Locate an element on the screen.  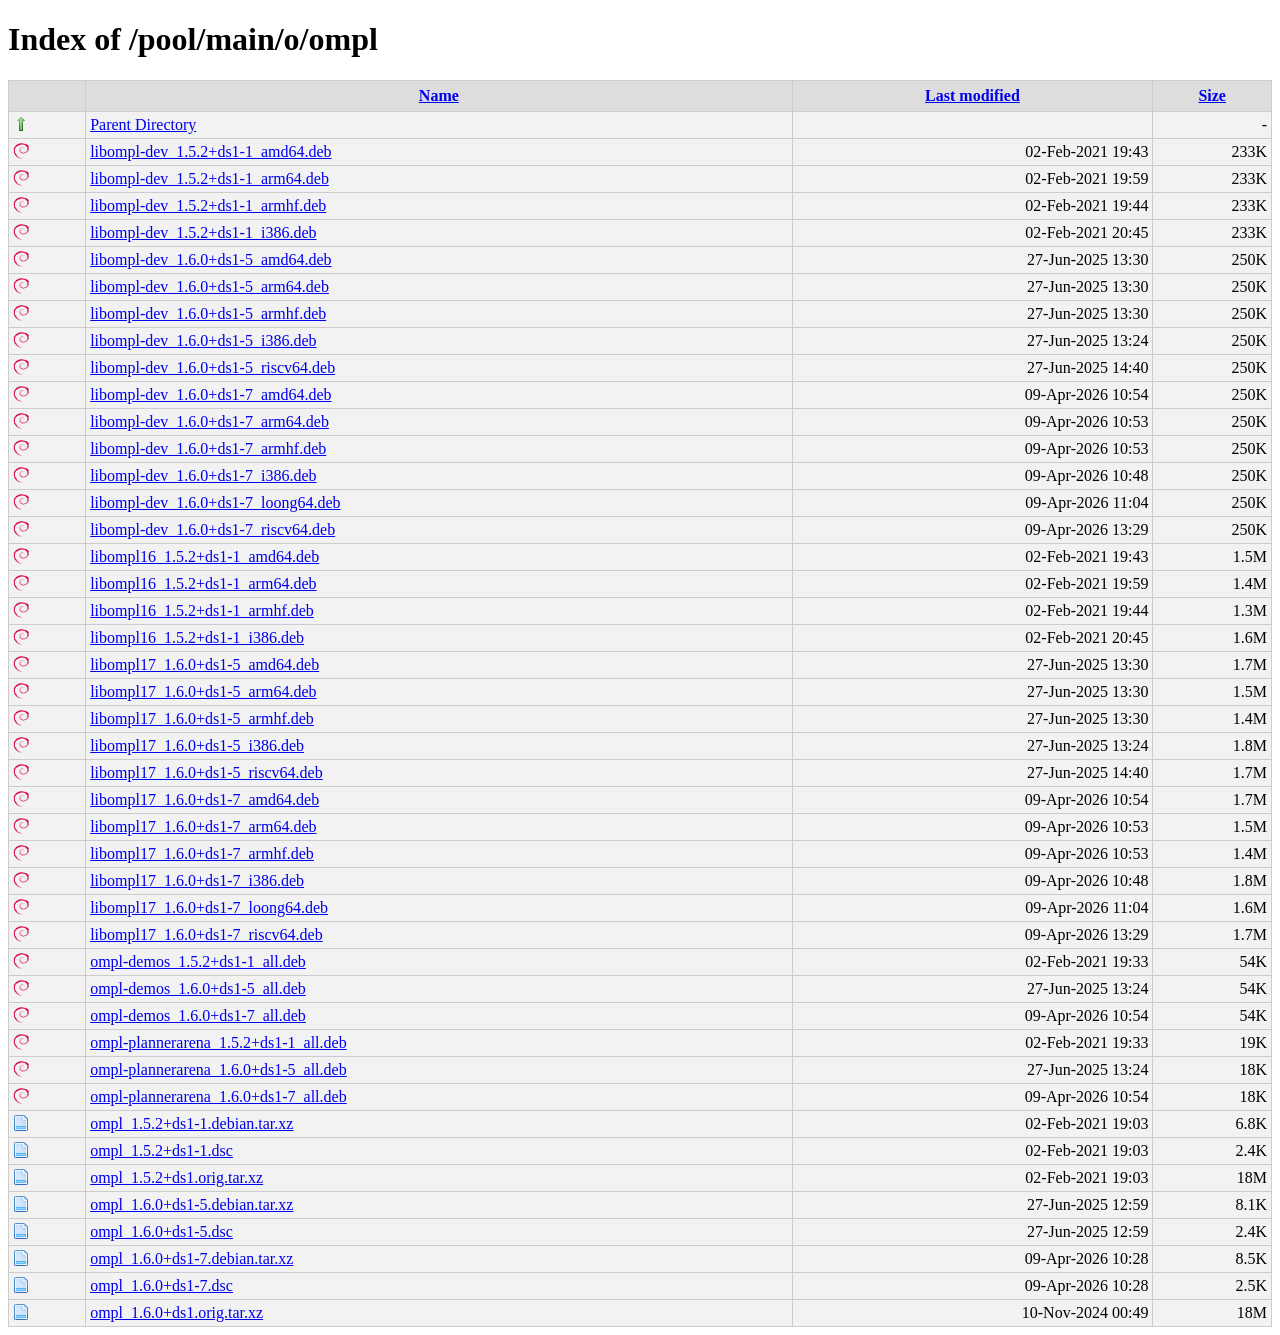
ompl-plannerarena_1.5.2+ds1-1_all.deb is located at coordinates (218, 1042).